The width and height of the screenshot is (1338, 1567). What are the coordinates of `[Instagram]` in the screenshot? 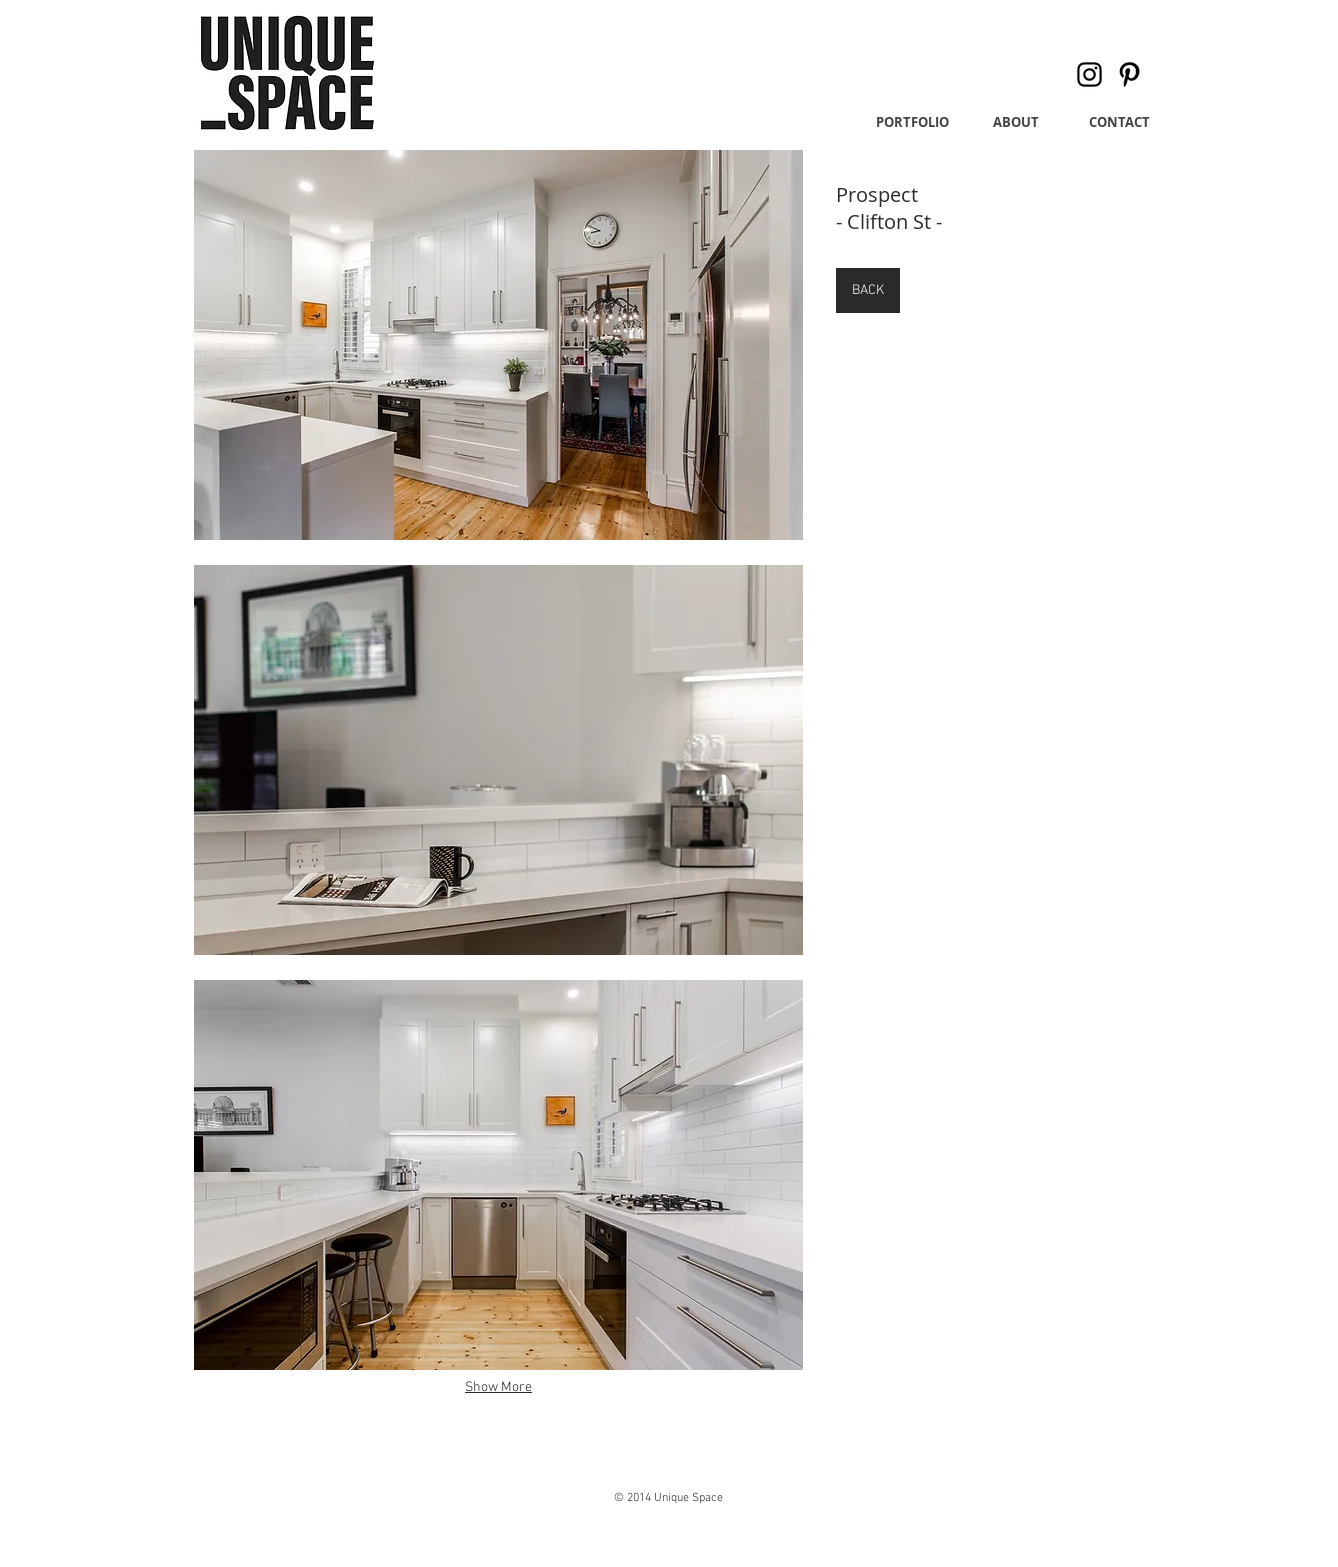 It's located at (1089, 74).